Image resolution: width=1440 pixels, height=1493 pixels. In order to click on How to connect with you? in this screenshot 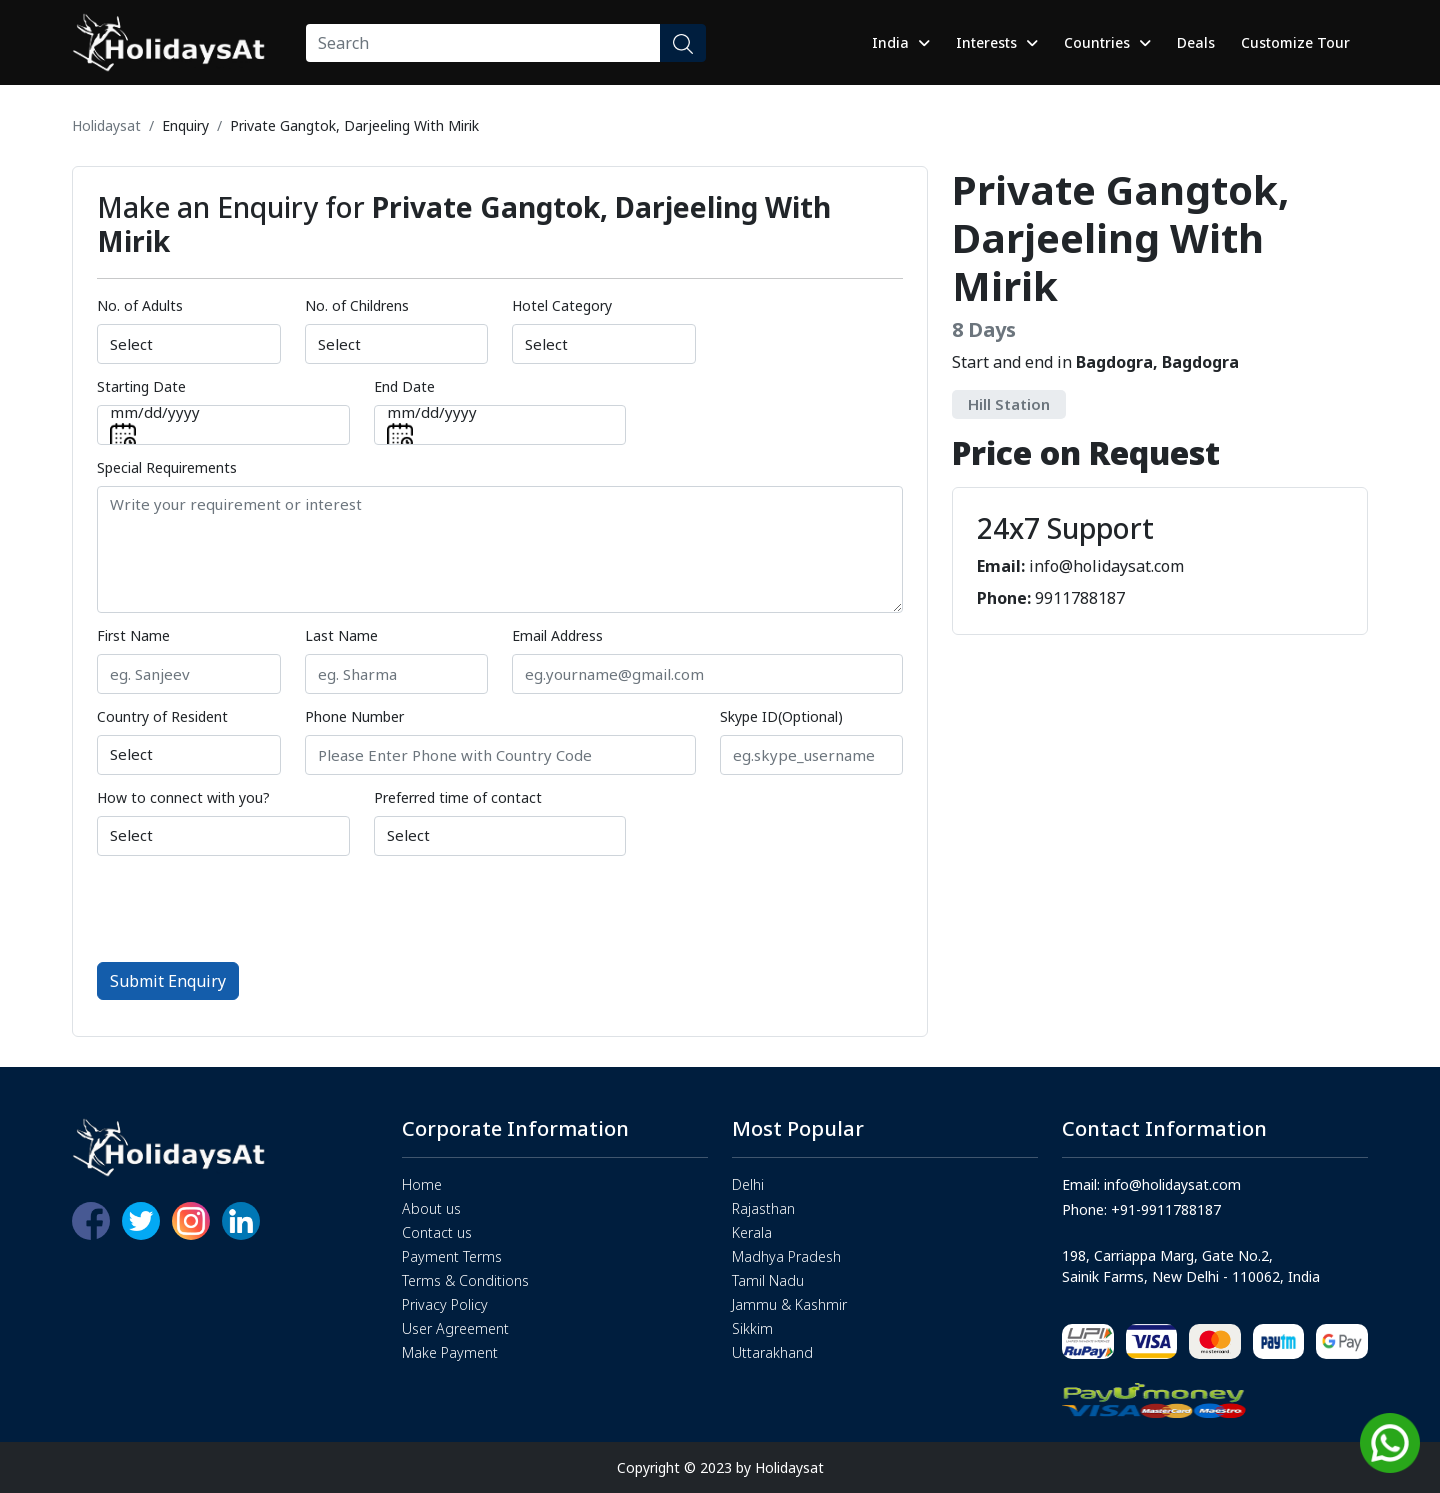, I will do `click(183, 797)`.